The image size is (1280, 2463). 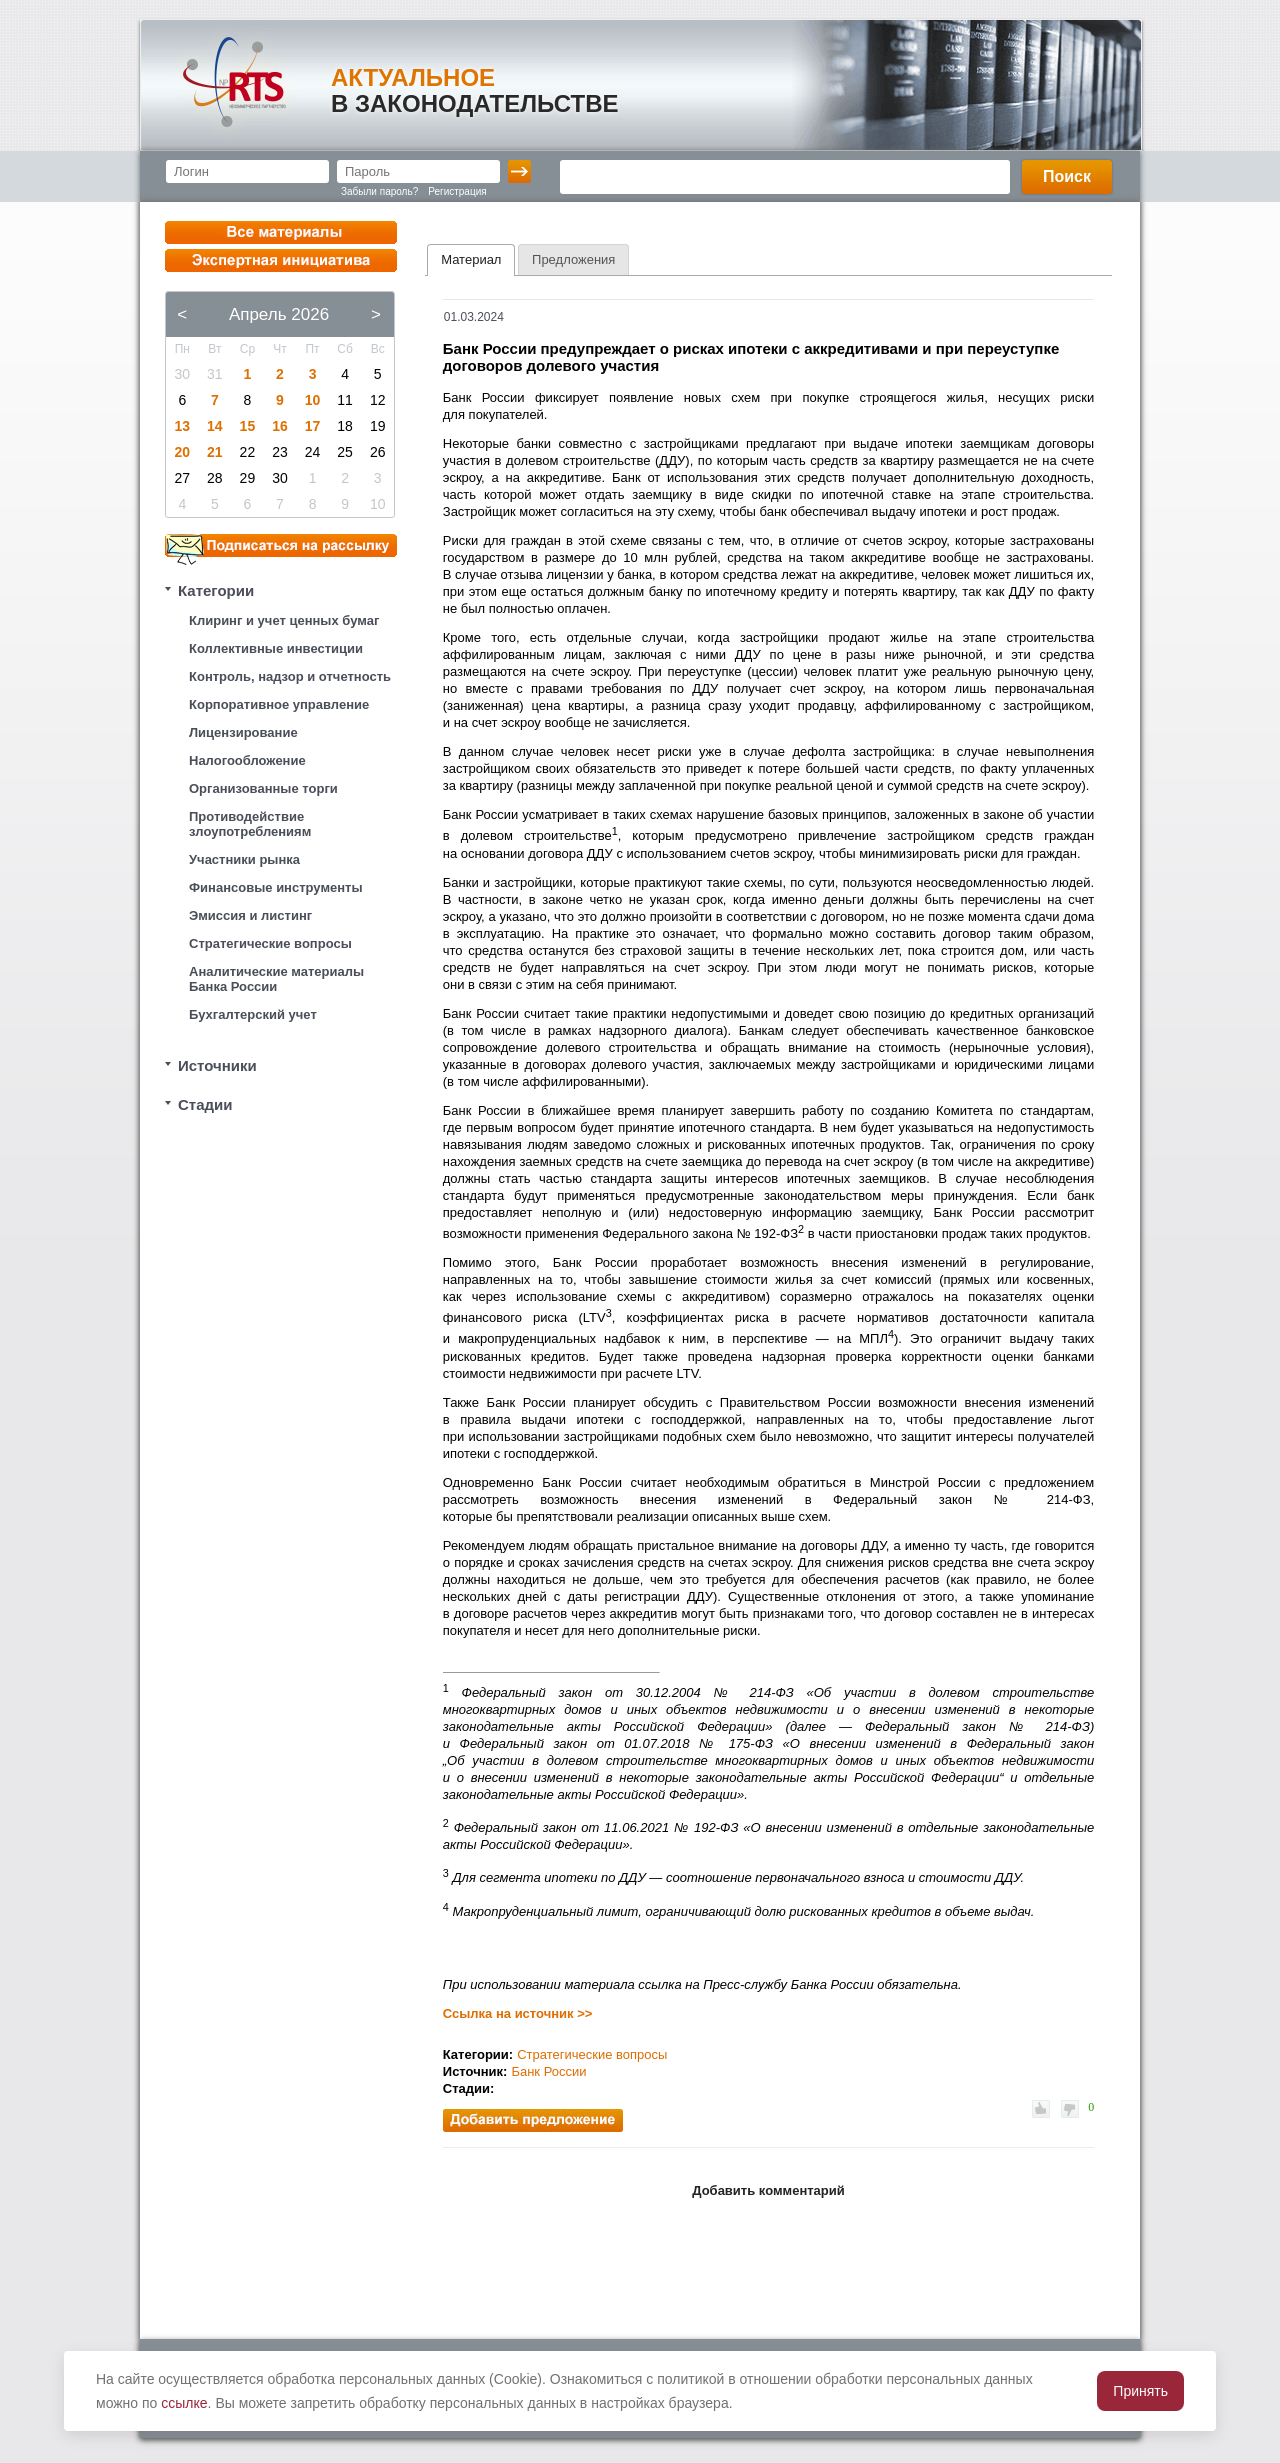 I want to click on Корпоративное управление, so click(x=279, y=704).